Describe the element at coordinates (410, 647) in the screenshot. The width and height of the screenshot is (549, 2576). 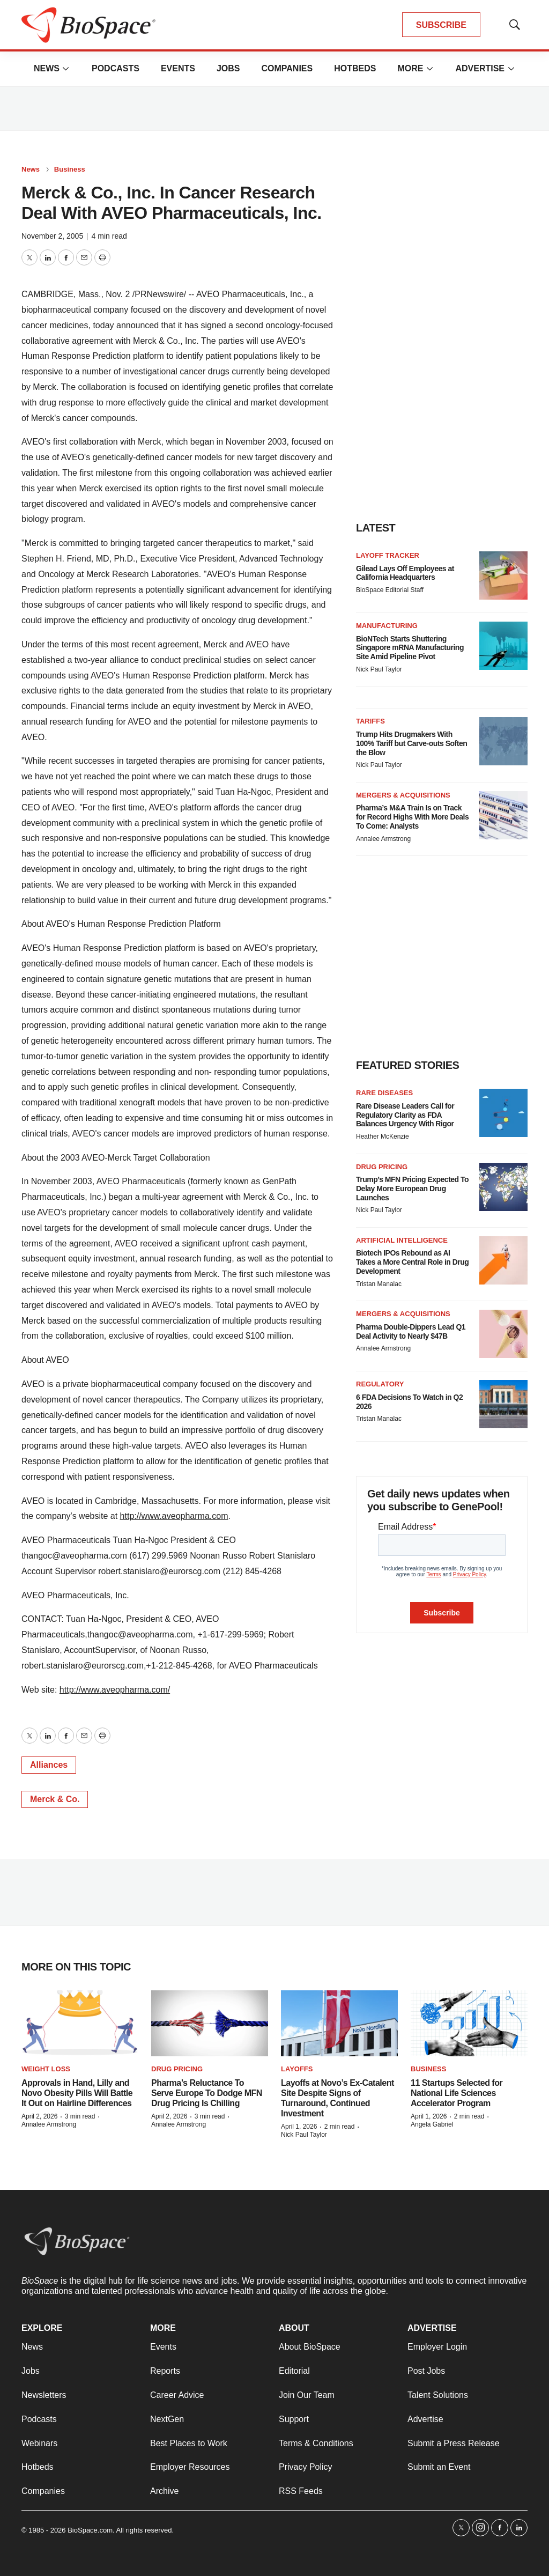
I see `BioNTech Starts Shuttering Singapore mRNA Manufacturing Site Amid Pipeline Pivot` at that location.